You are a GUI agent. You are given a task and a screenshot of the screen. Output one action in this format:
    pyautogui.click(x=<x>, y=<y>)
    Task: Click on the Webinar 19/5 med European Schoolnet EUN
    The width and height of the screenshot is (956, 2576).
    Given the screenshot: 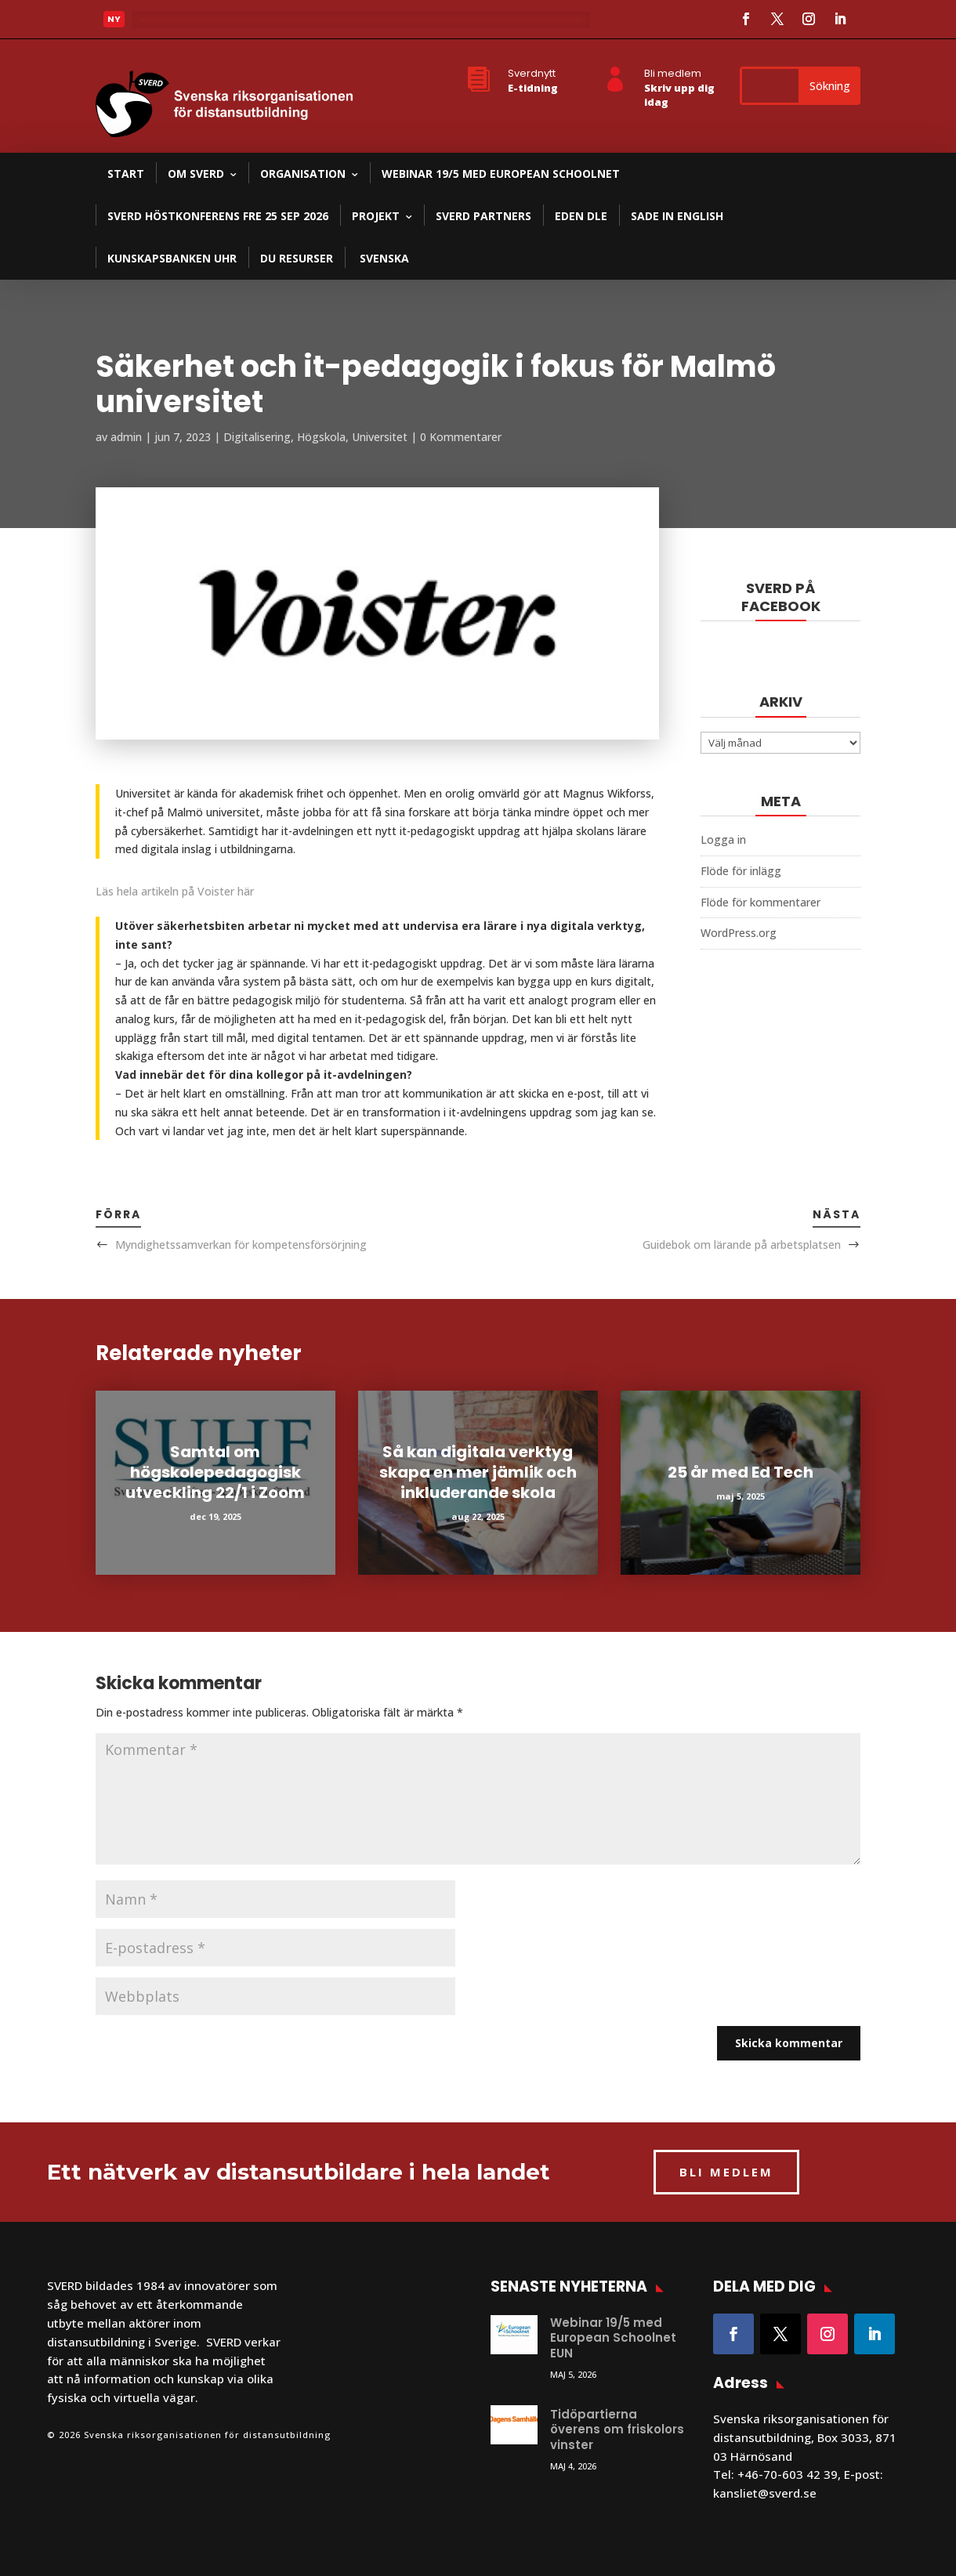 What is the action you would take?
    pyautogui.click(x=613, y=2337)
    